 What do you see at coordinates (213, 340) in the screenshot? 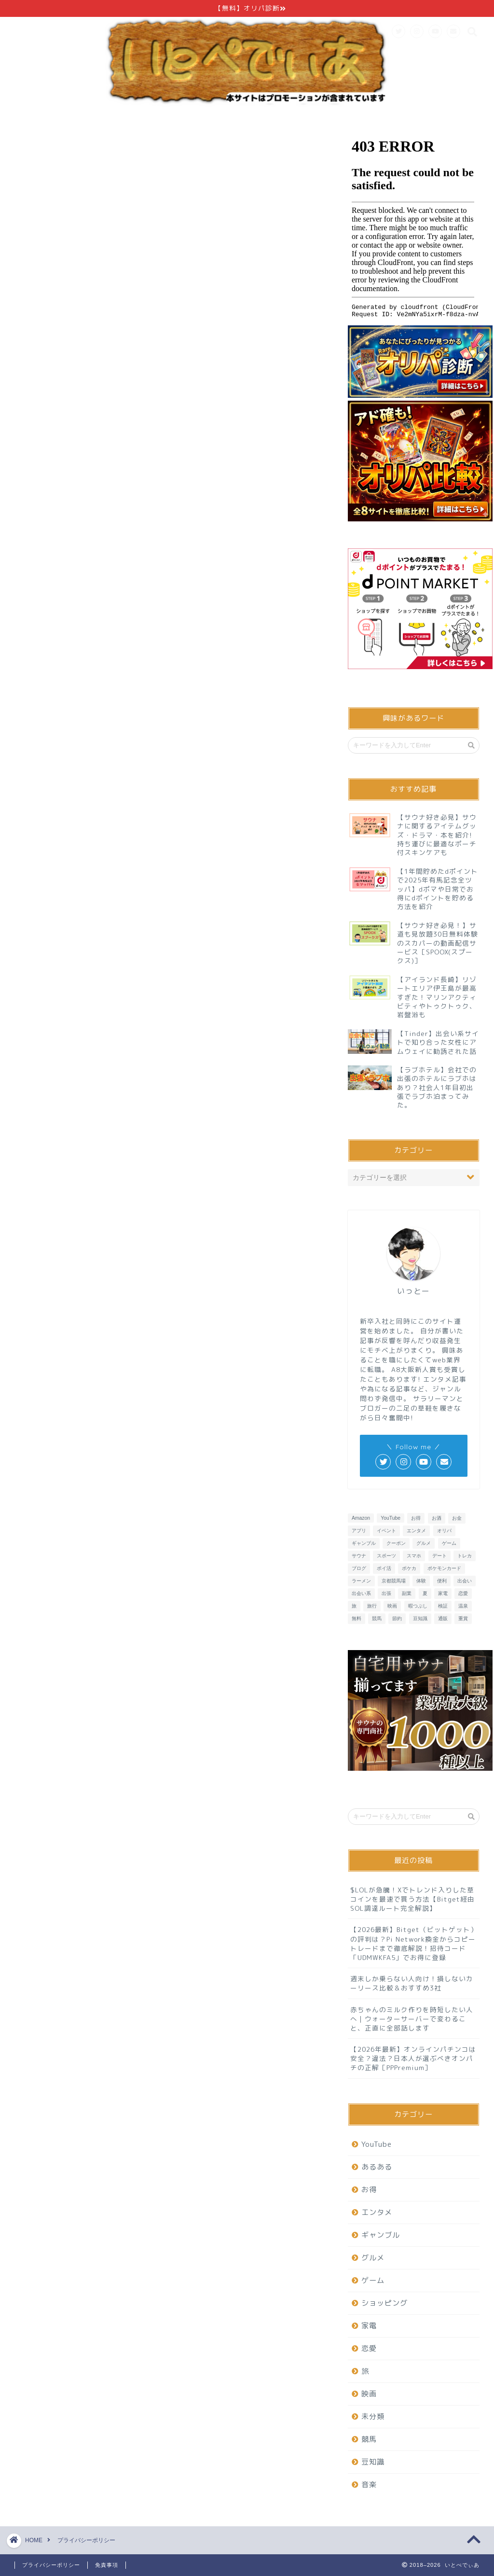
I see `こちら` at bounding box center [213, 340].